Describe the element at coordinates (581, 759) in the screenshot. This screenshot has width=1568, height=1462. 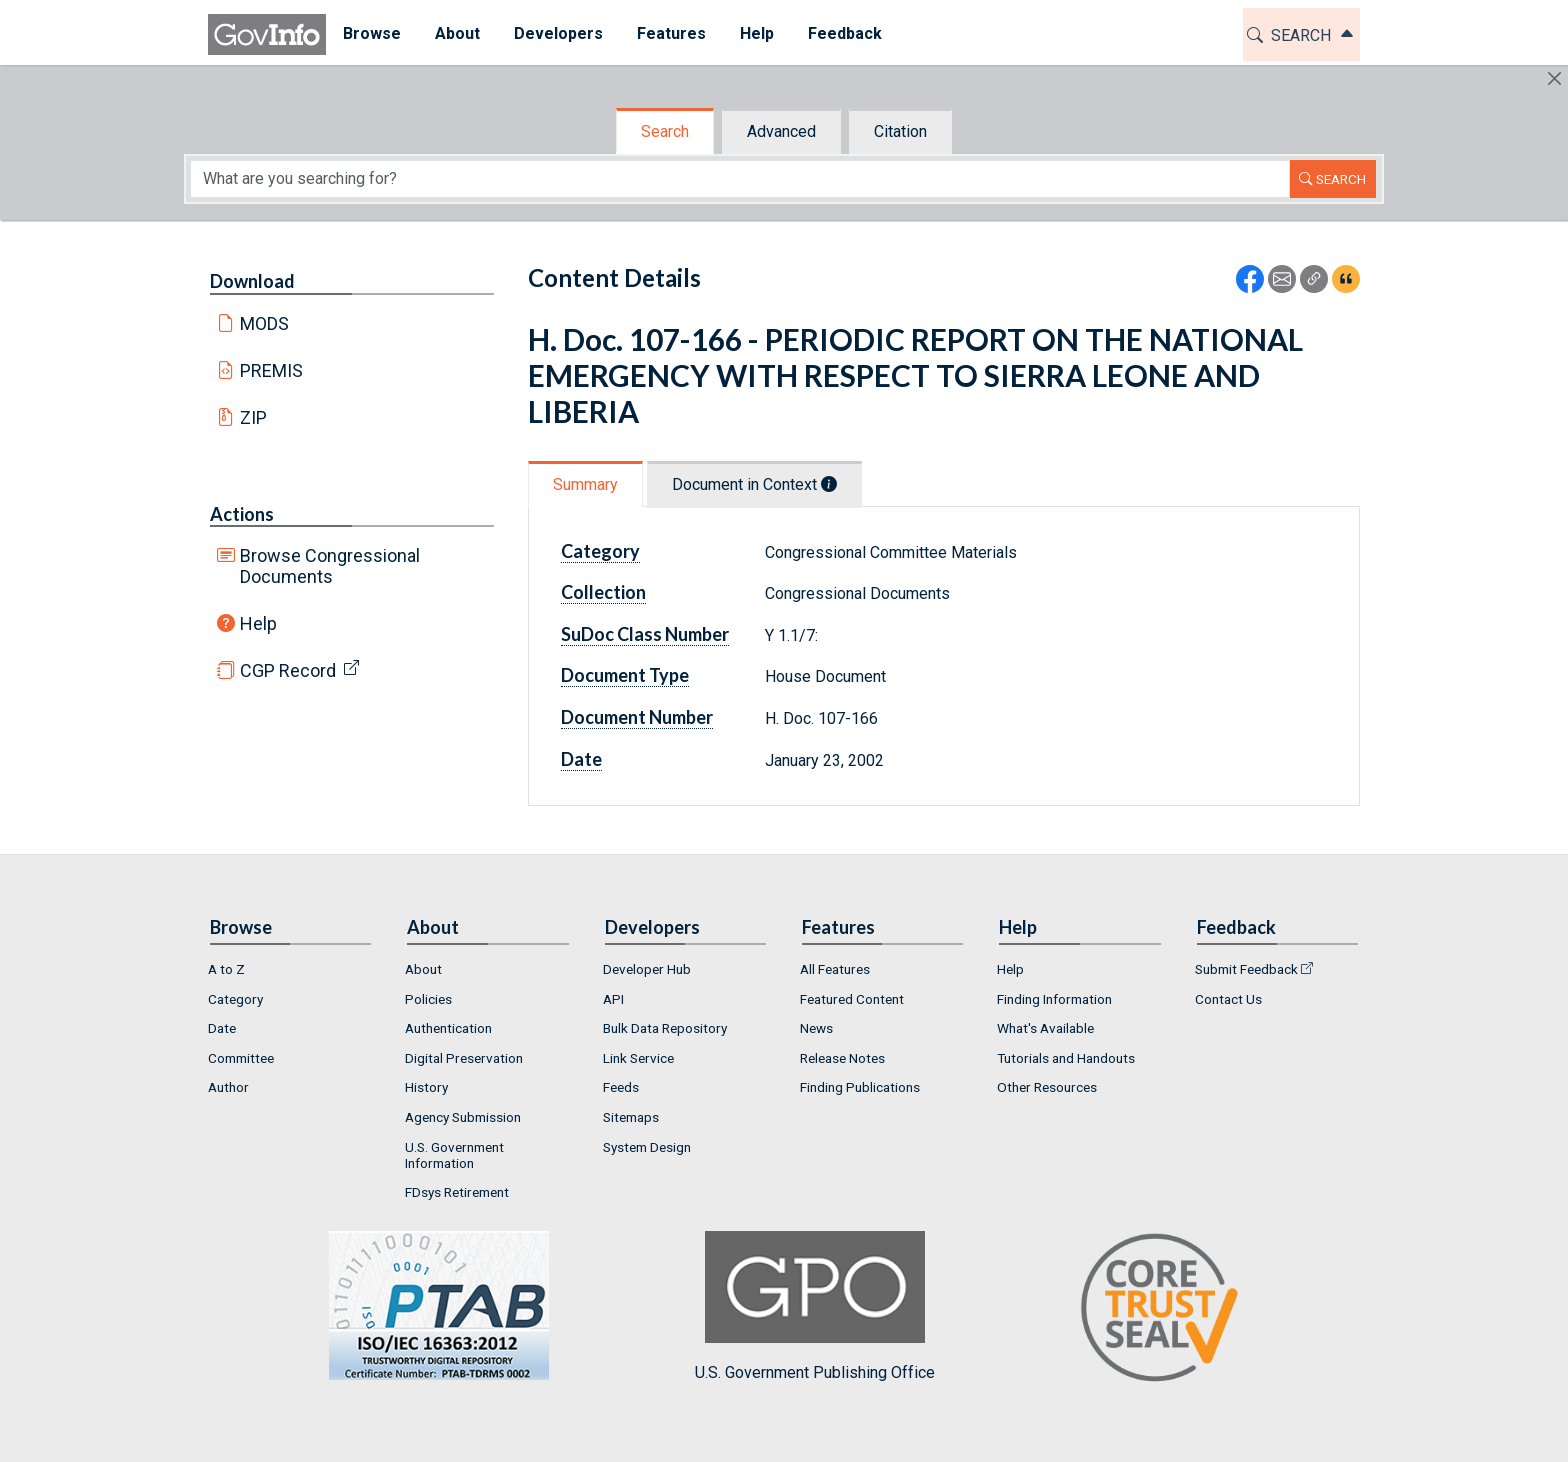
I see `Date` at that location.